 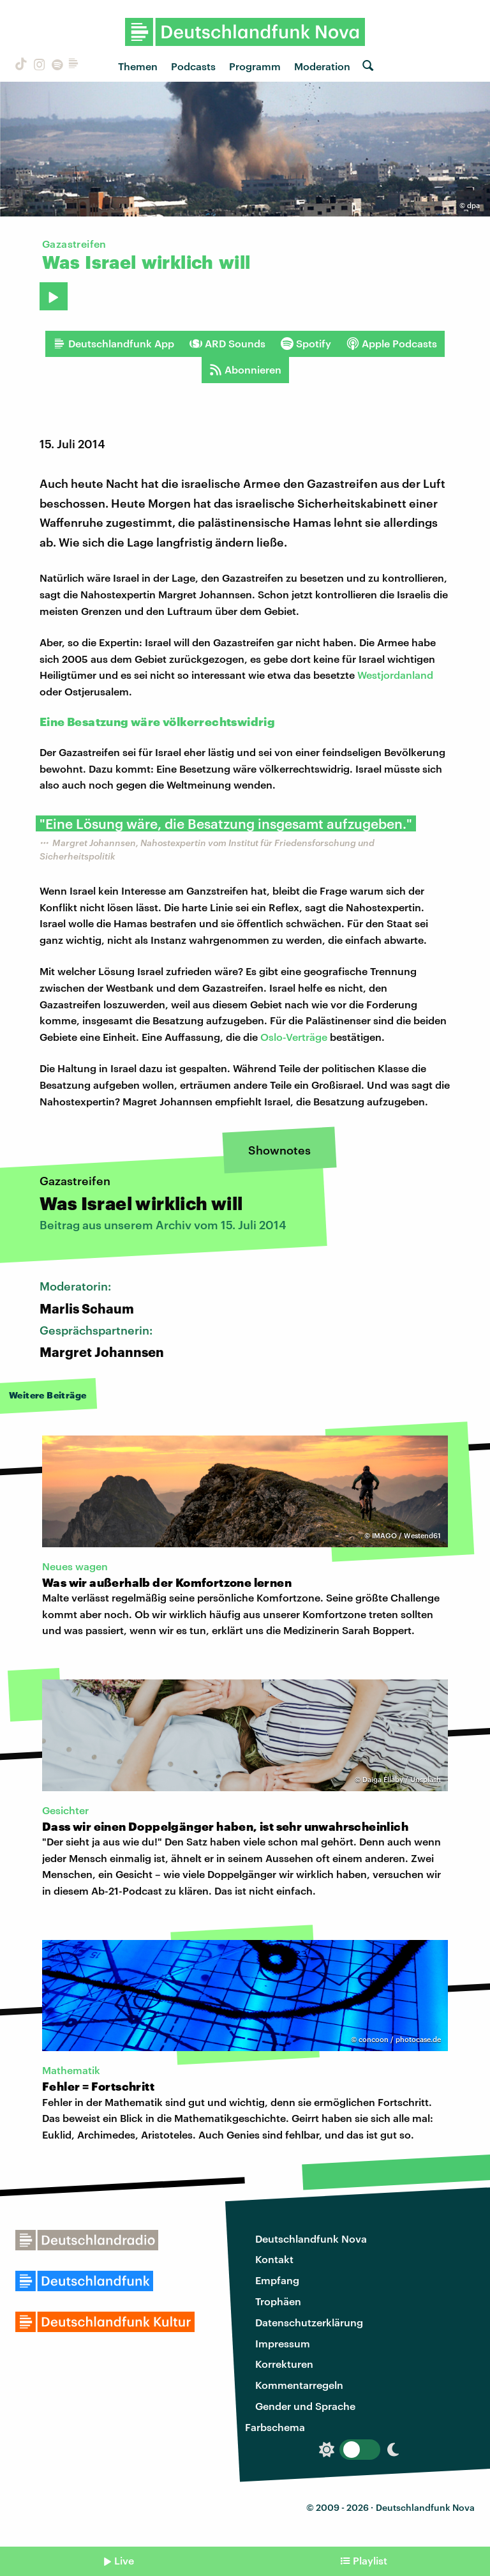 What do you see at coordinates (277, 2280) in the screenshot?
I see `Empfang` at bounding box center [277, 2280].